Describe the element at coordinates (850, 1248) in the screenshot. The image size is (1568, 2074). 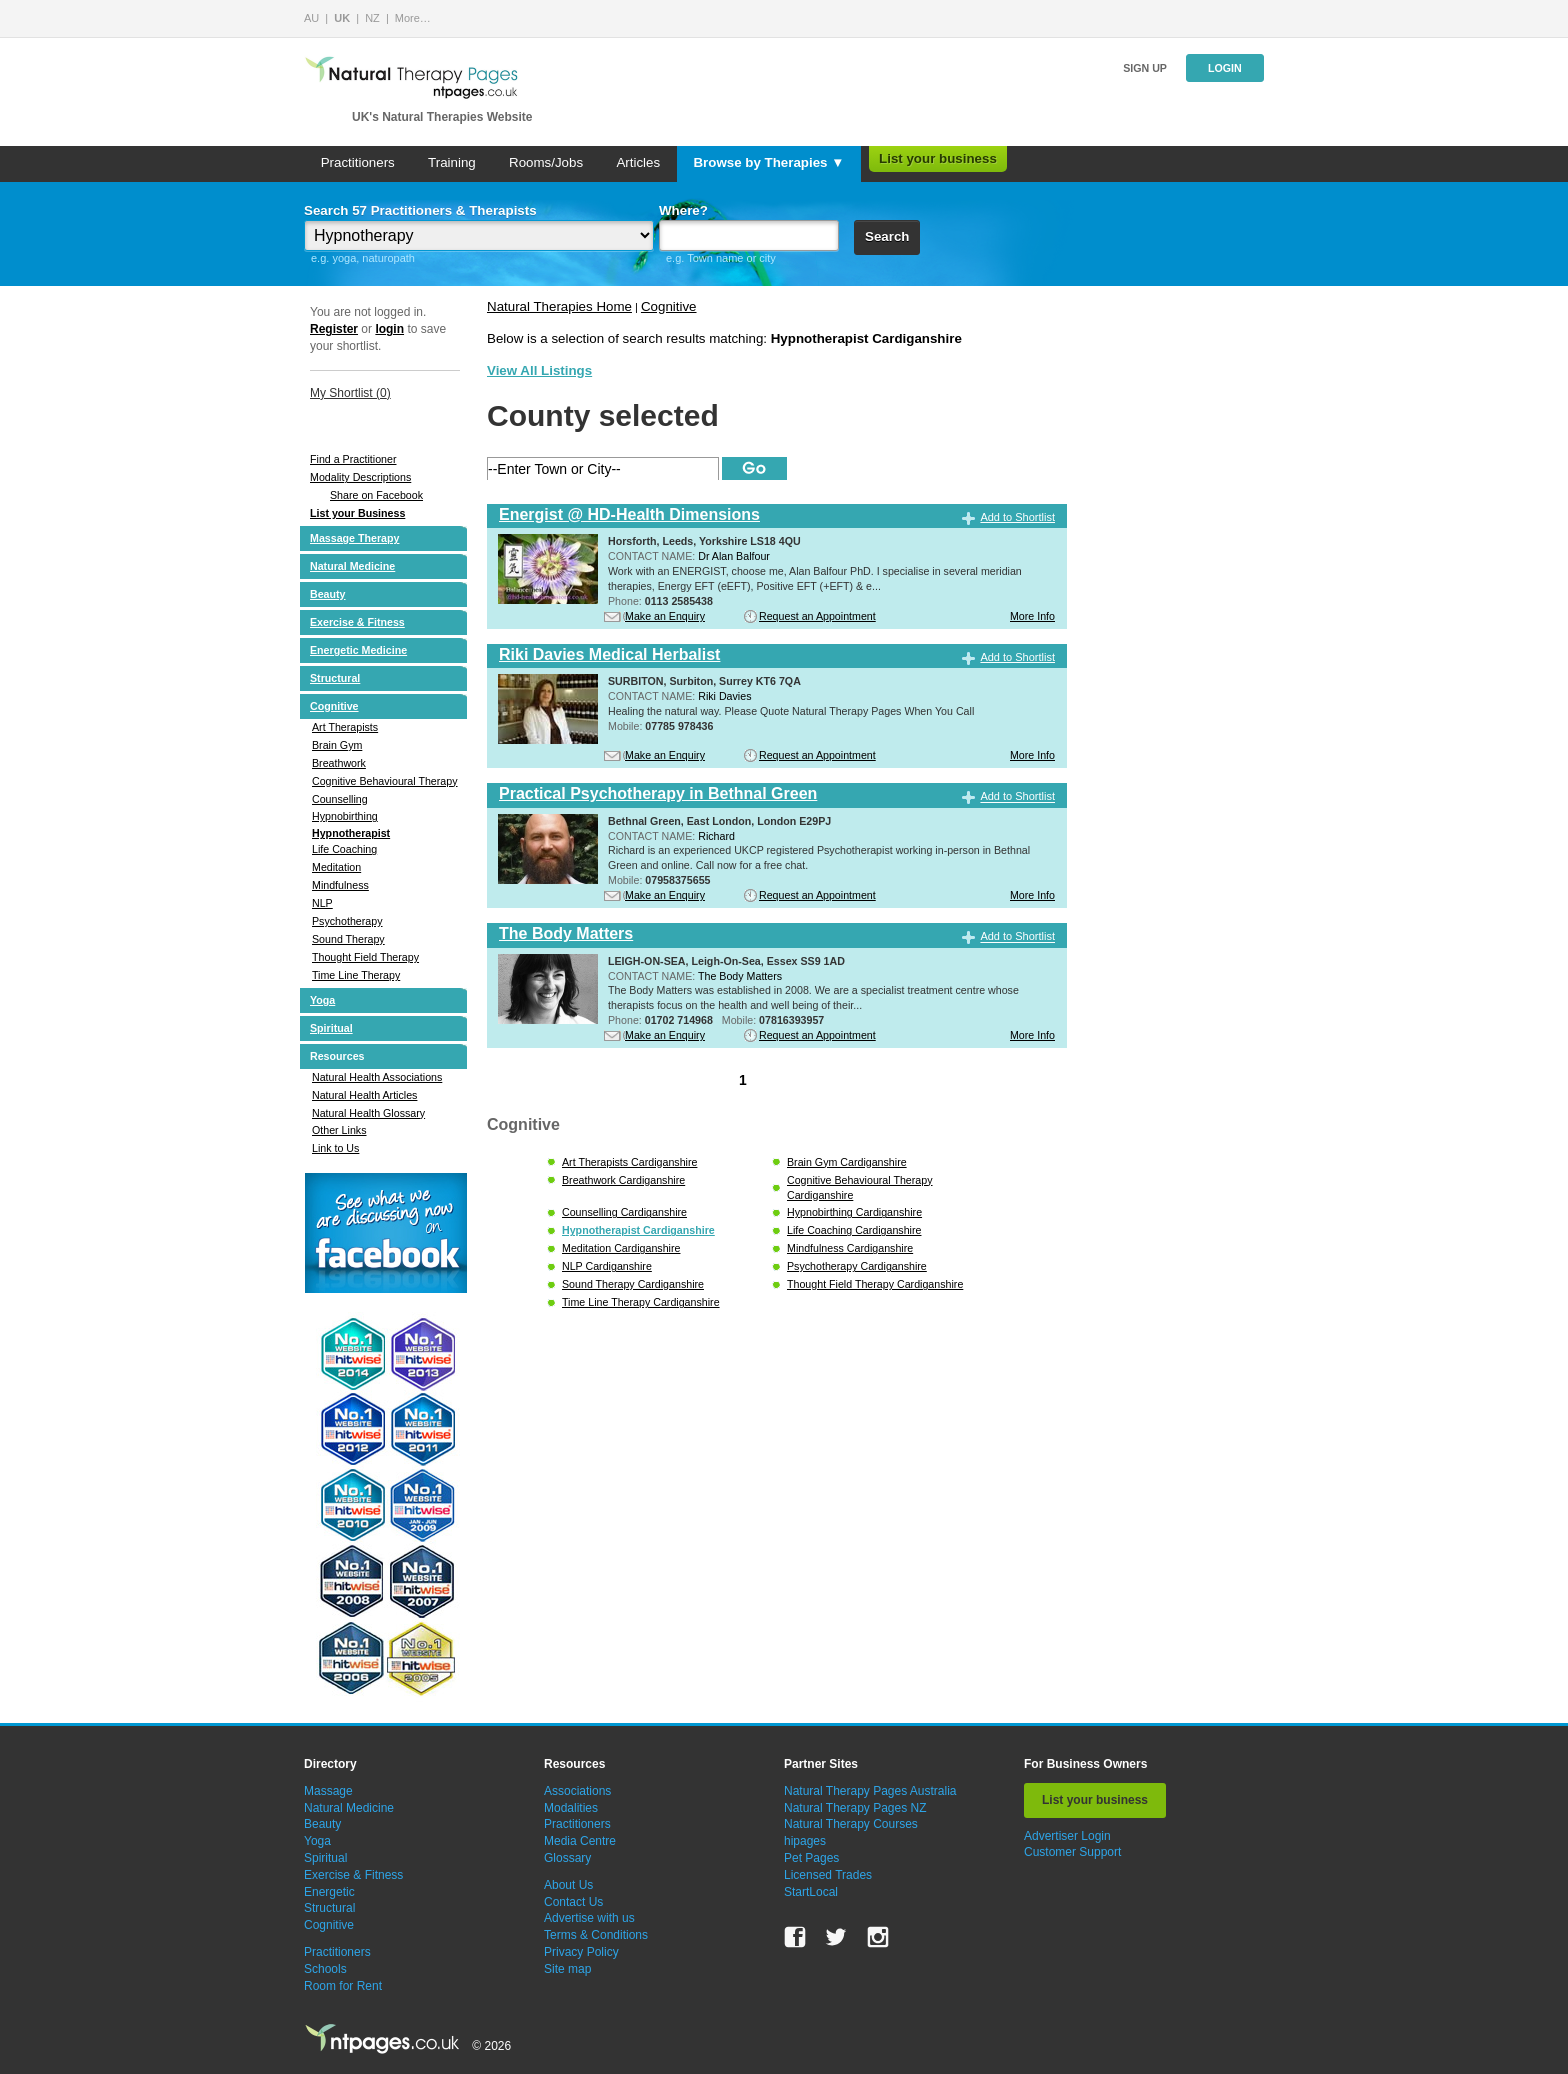
I see `Mindfulness Cardiganshire` at that location.